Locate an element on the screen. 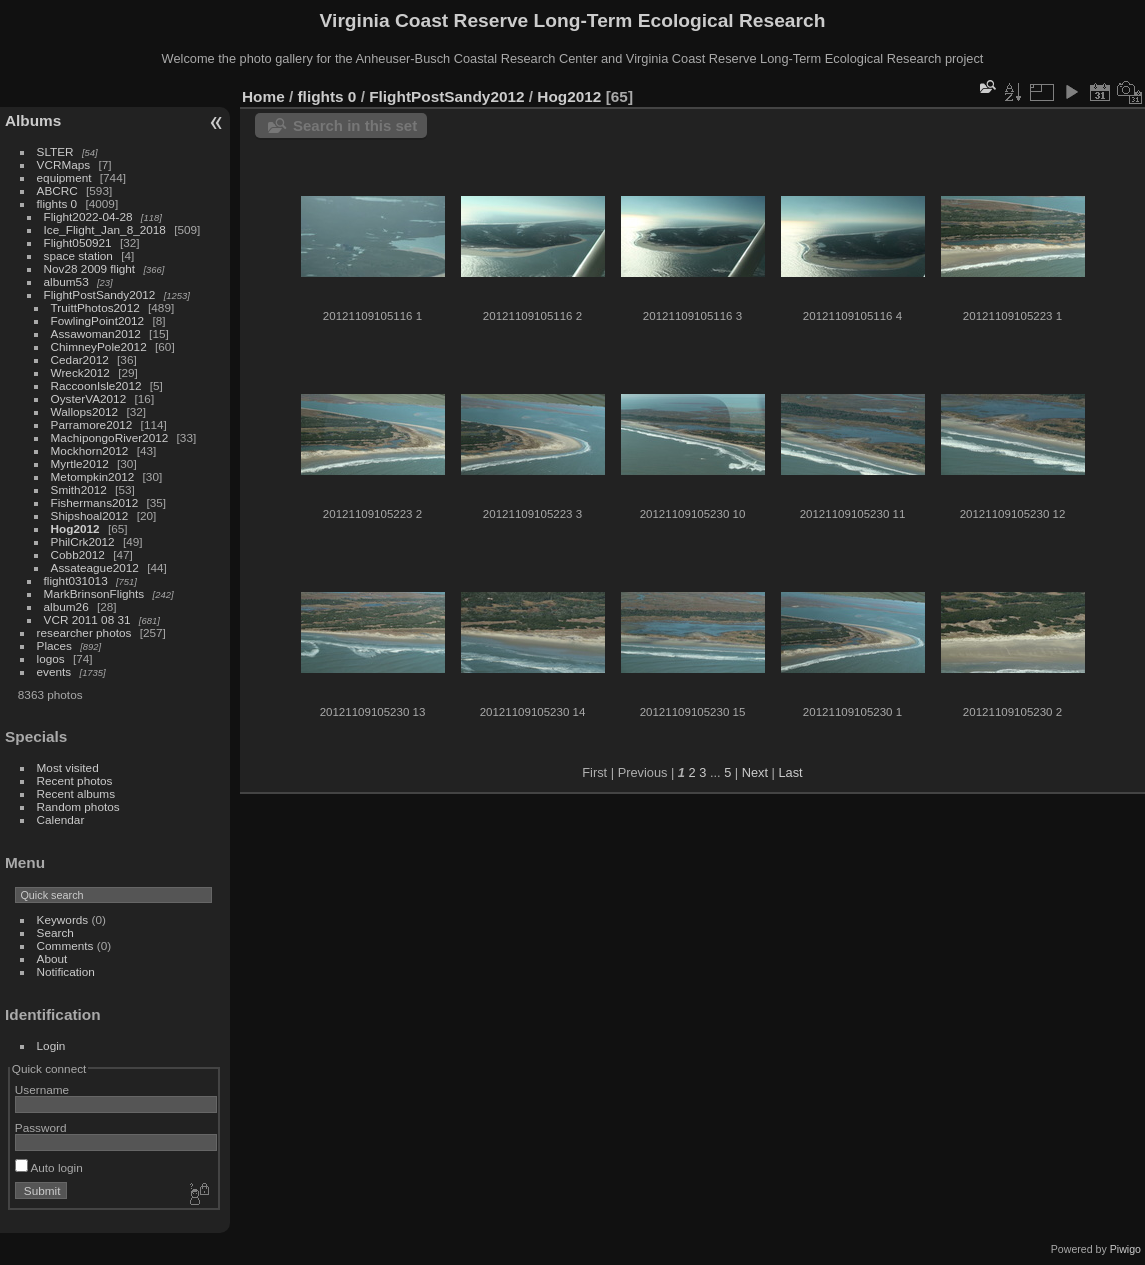 This screenshot has height=1265, width=1145. Username is located at coordinates (42, 1089).